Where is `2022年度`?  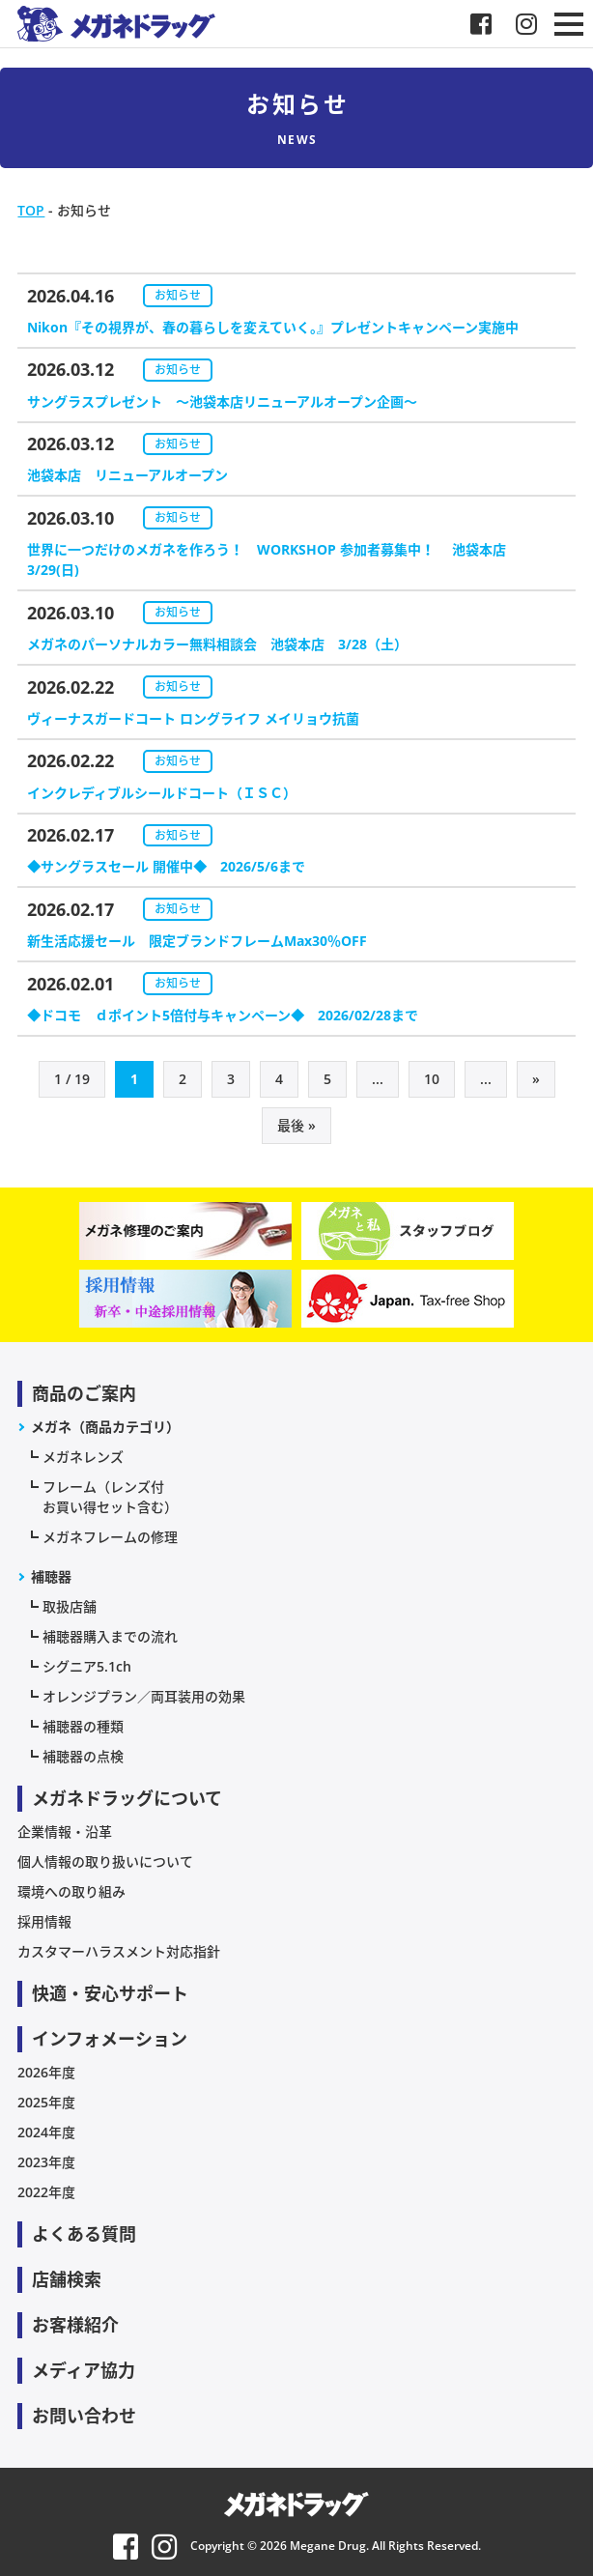 2022年度 is located at coordinates (46, 2192).